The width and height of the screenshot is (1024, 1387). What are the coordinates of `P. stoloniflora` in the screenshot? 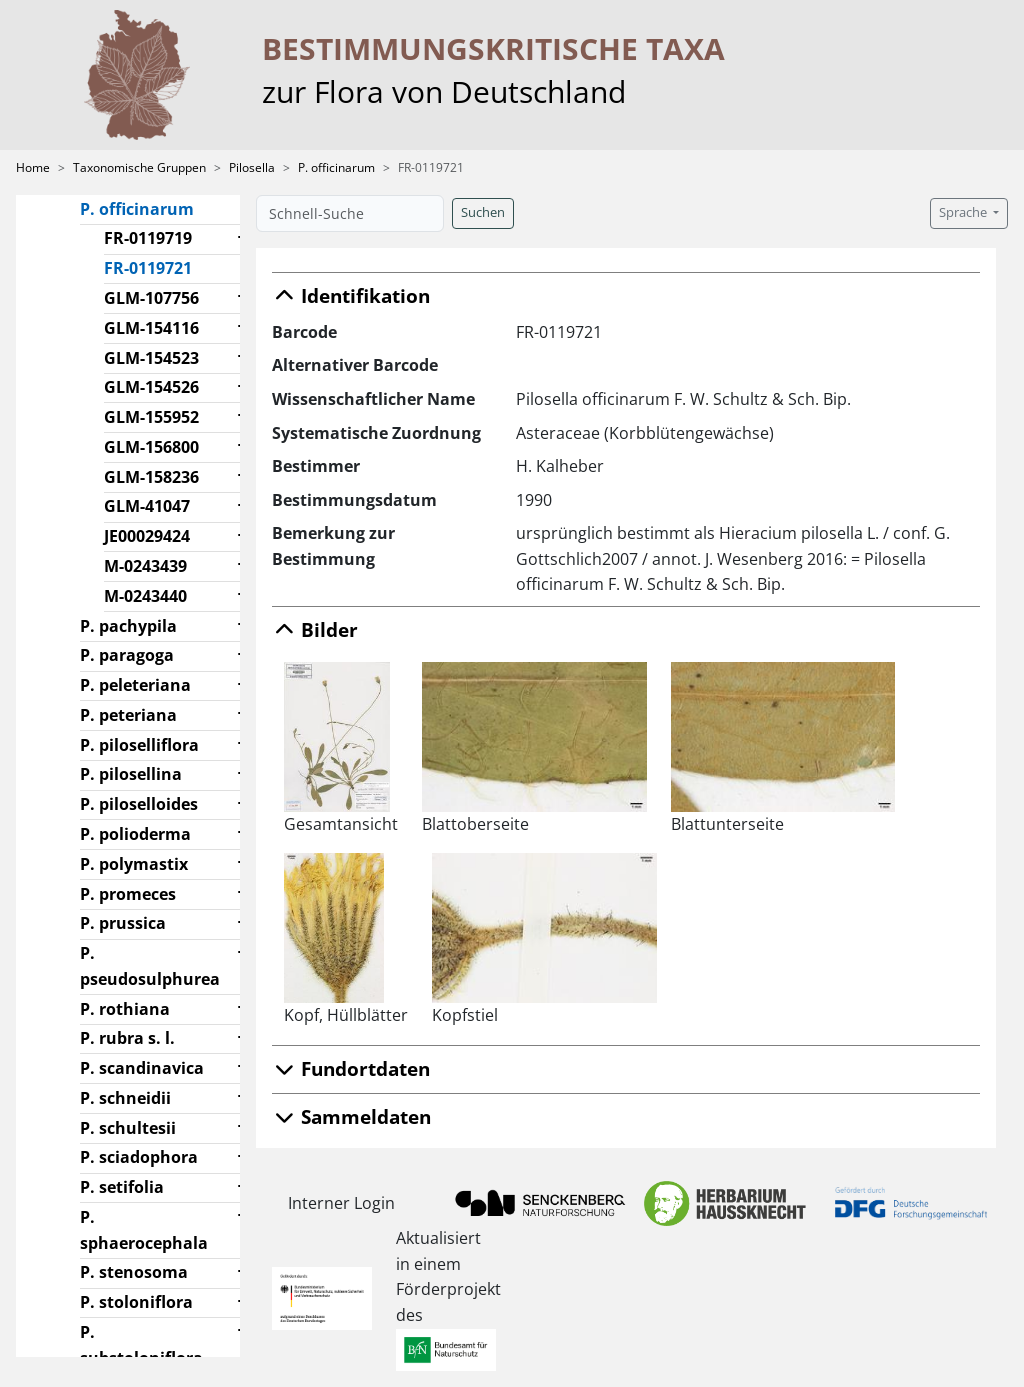 It's located at (136, 1302).